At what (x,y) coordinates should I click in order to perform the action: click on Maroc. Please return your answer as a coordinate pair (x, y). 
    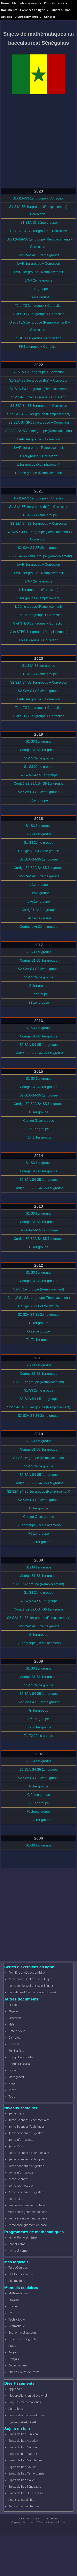
    Looking at the image, I should click on (12, 2004).